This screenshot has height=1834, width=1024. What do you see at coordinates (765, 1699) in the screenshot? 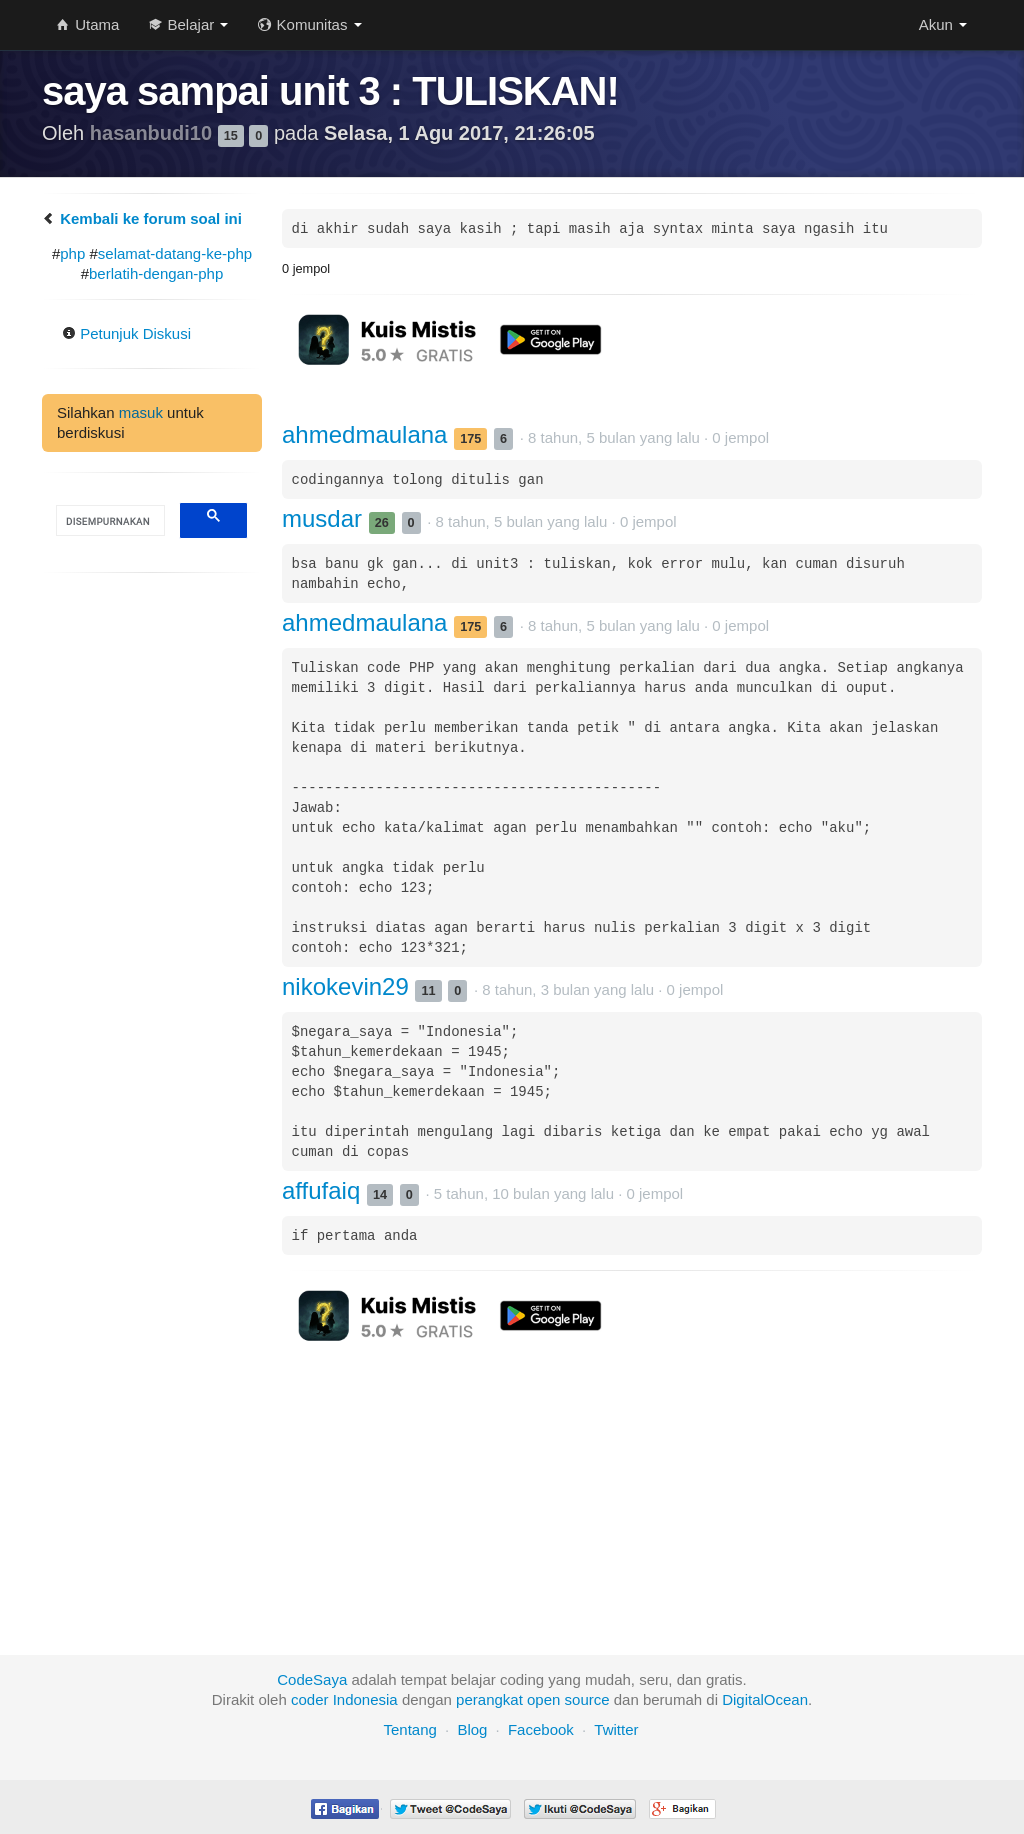
I see `DigitalOcean` at bounding box center [765, 1699].